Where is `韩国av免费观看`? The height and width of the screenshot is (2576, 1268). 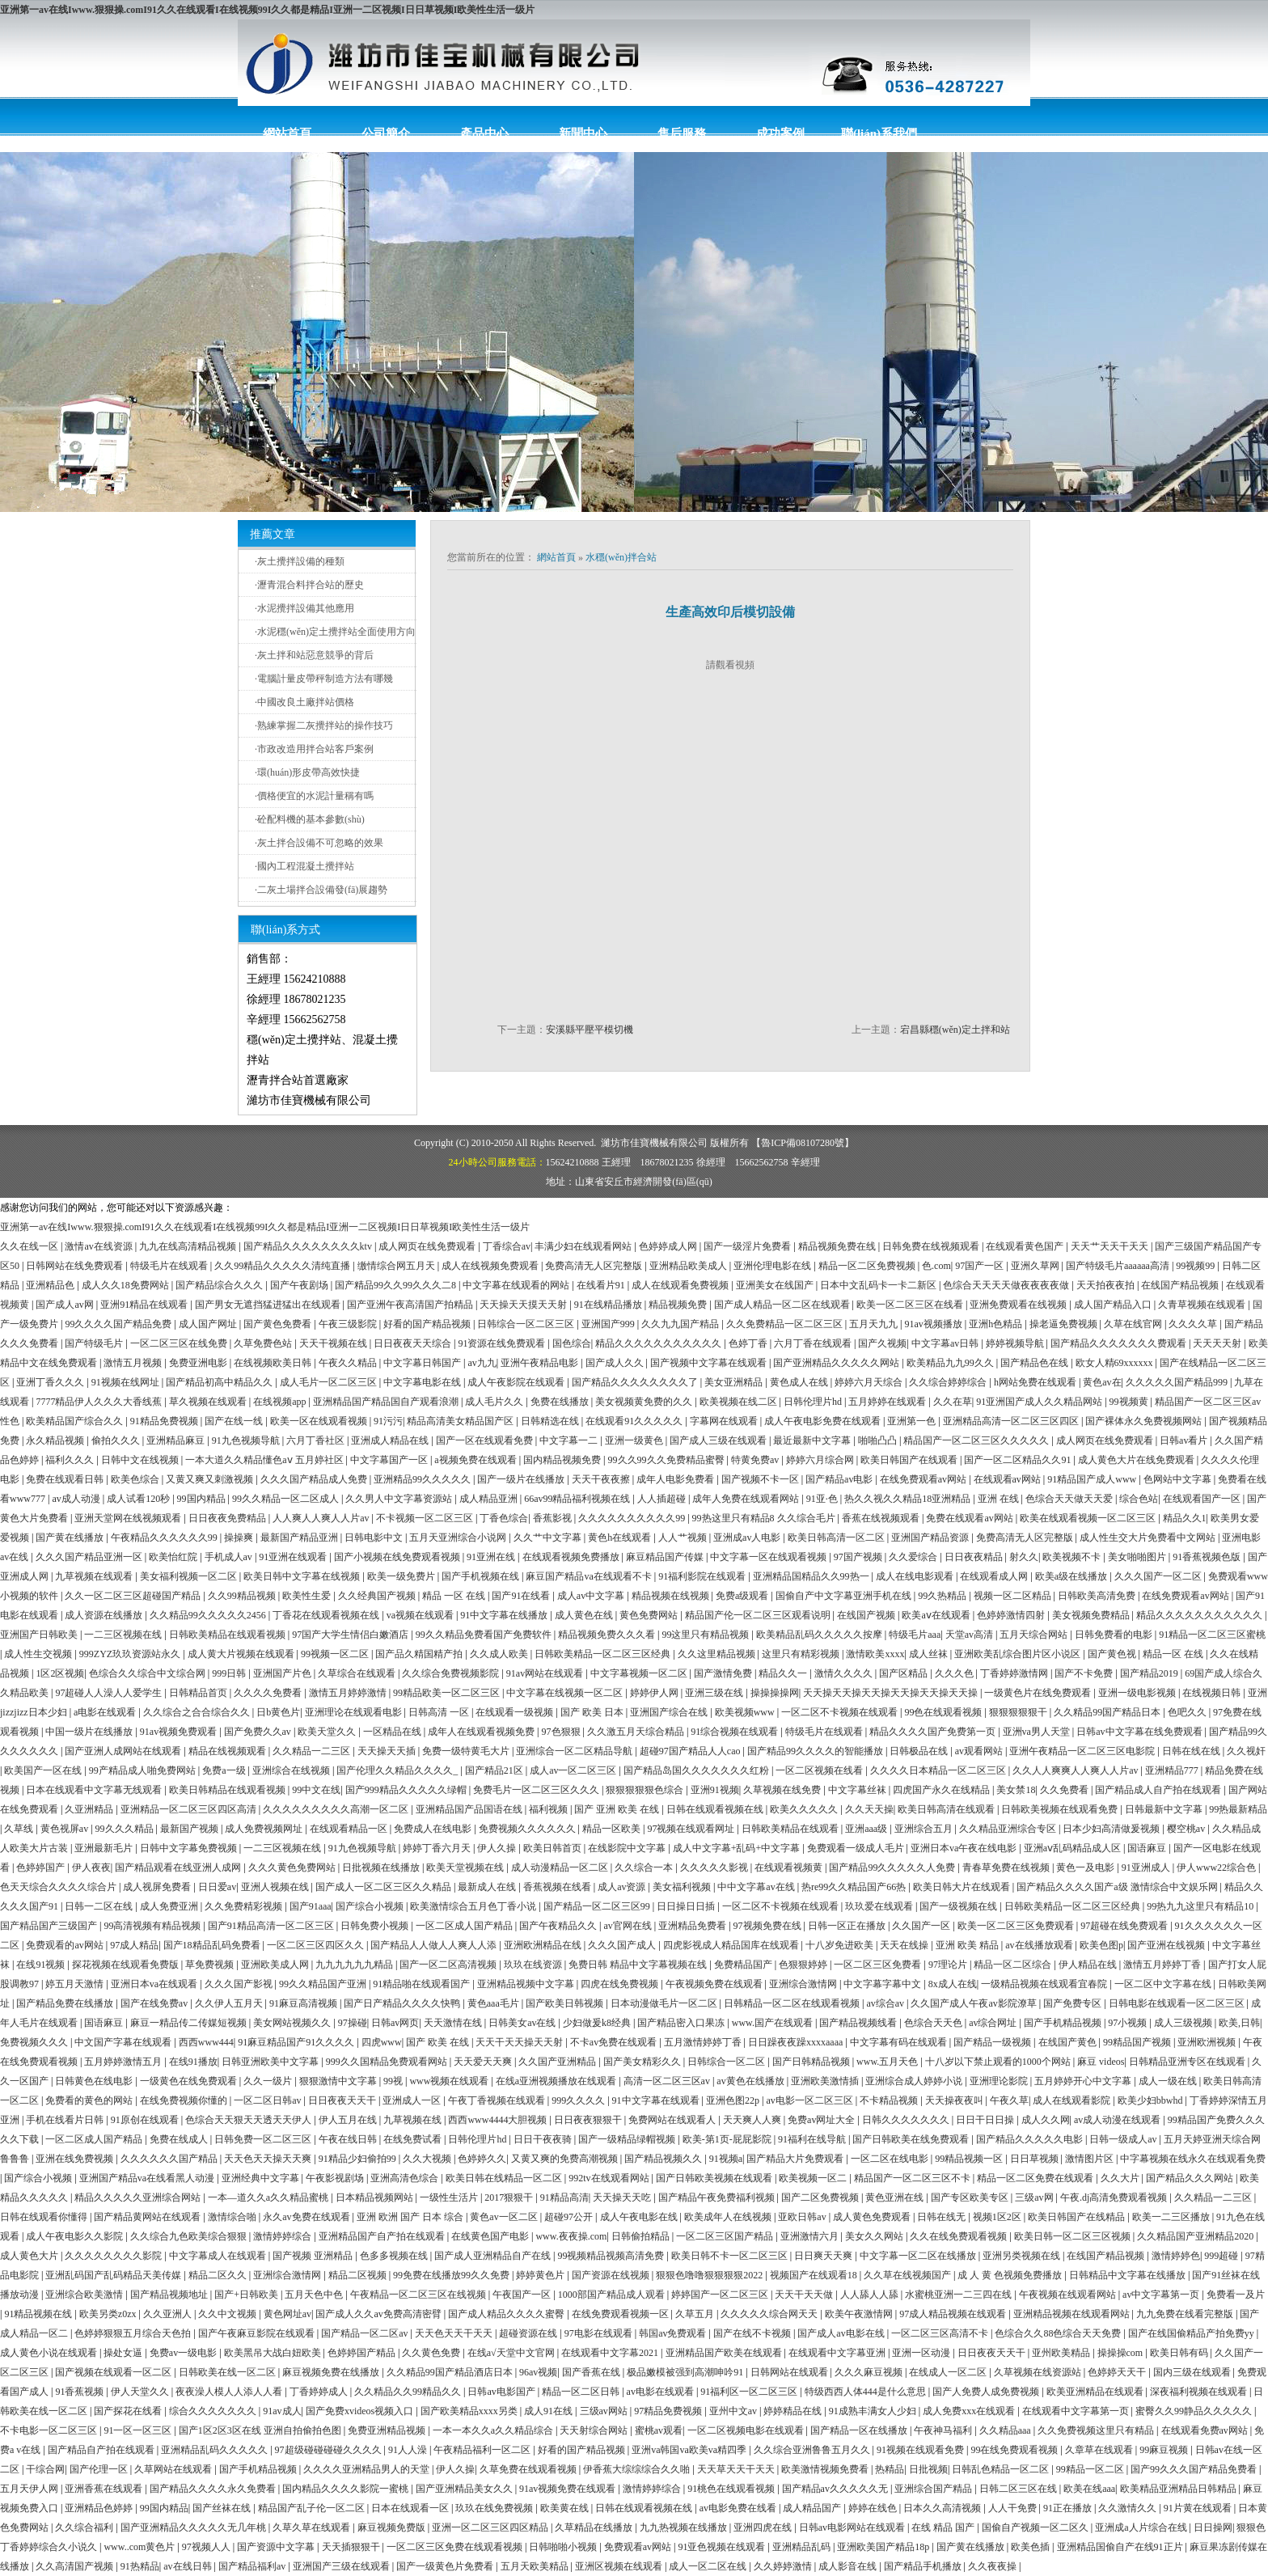
韩国av免费观看 is located at coordinates (673, 2333).